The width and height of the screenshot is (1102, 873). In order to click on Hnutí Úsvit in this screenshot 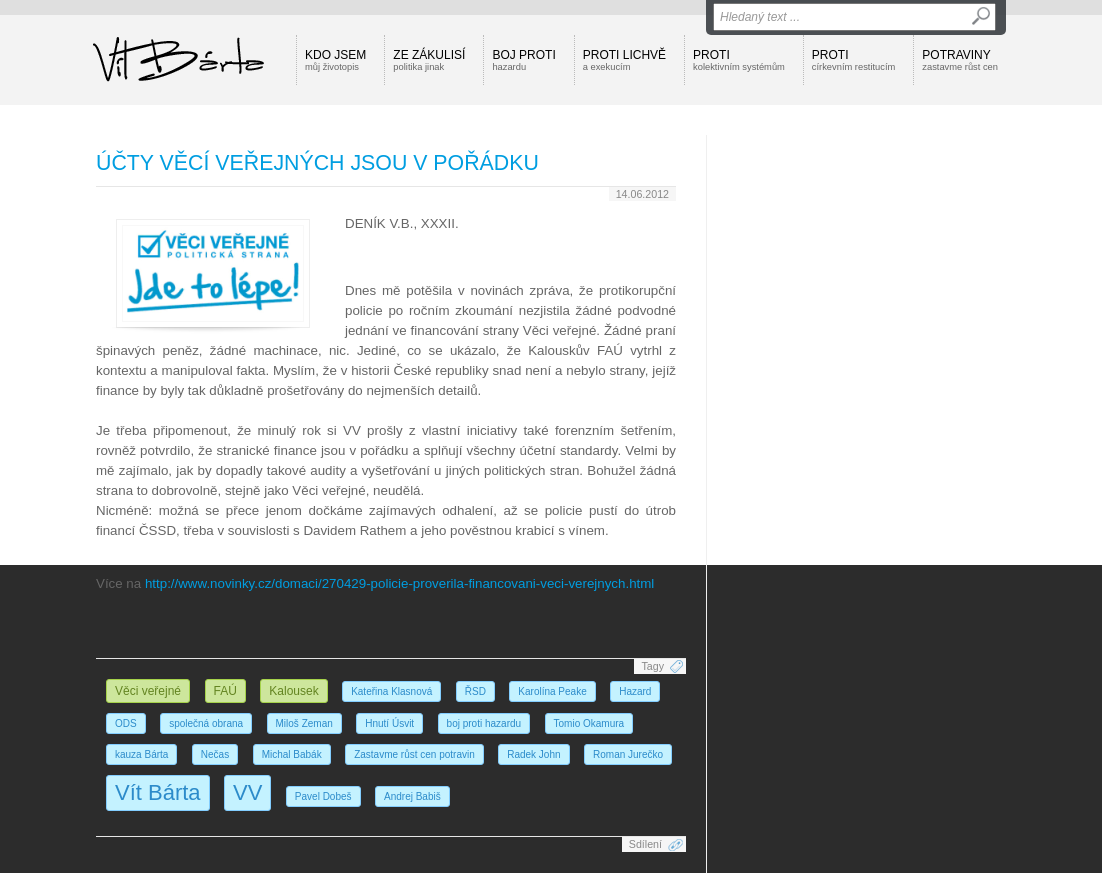, I will do `click(389, 723)`.